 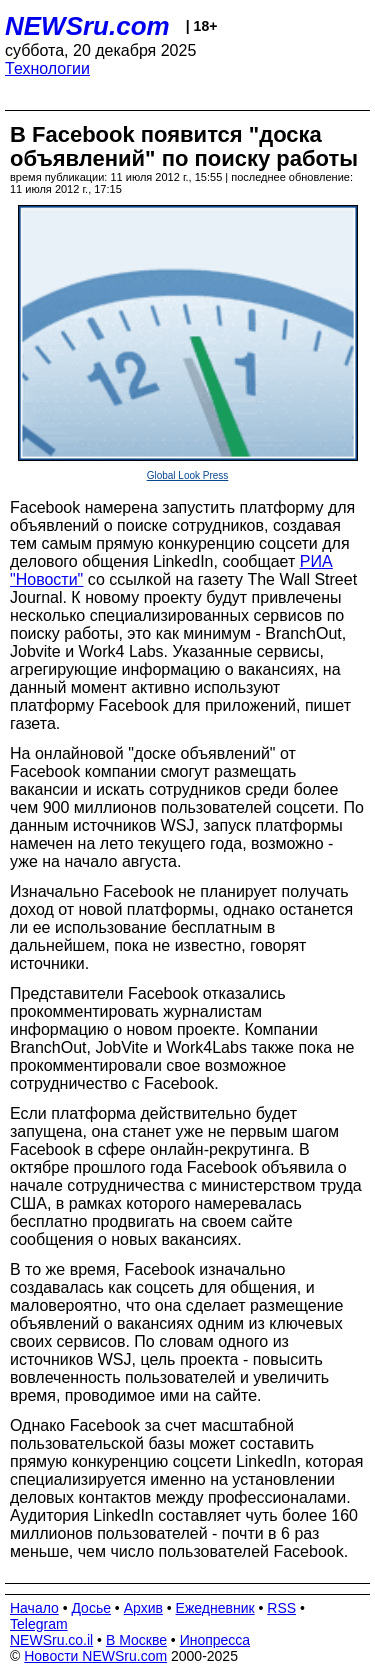 I want to click on Досье, so click(x=91, y=1608).